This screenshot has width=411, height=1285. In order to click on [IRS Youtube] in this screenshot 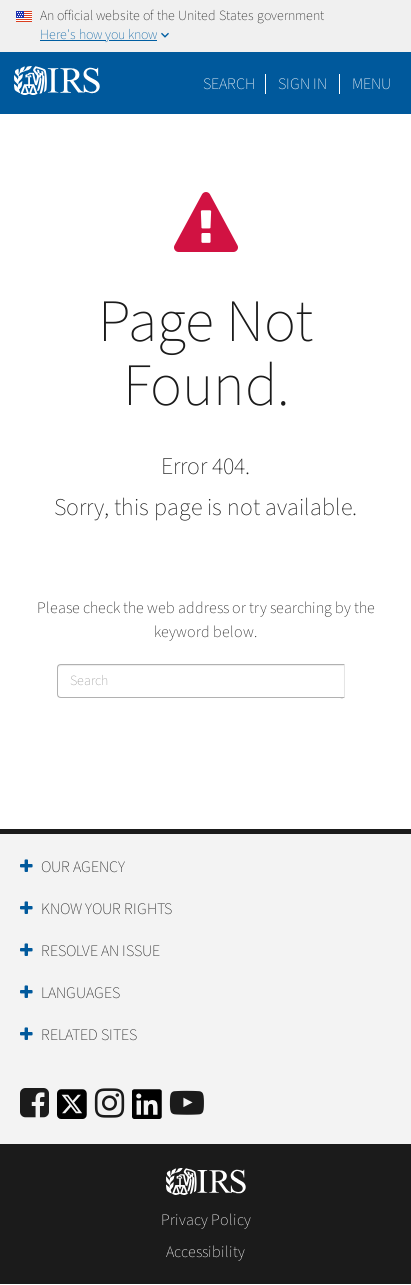, I will do `click(187, 1104)`.